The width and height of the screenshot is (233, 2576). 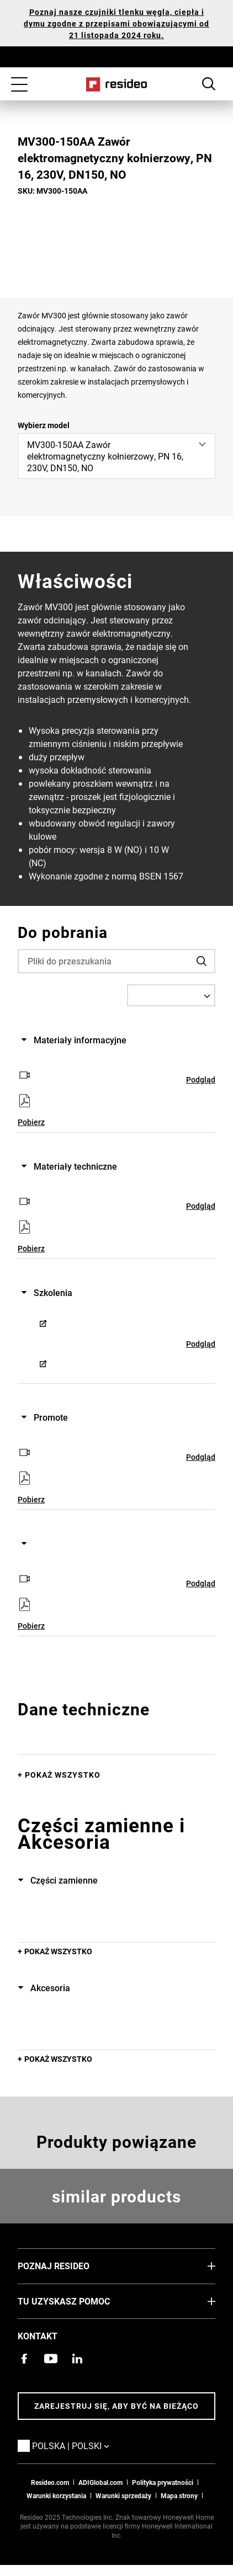 I want to click on Podgląd [Podgląd,Otwiera się w nowym oknie], so click(x=200, y=1079).